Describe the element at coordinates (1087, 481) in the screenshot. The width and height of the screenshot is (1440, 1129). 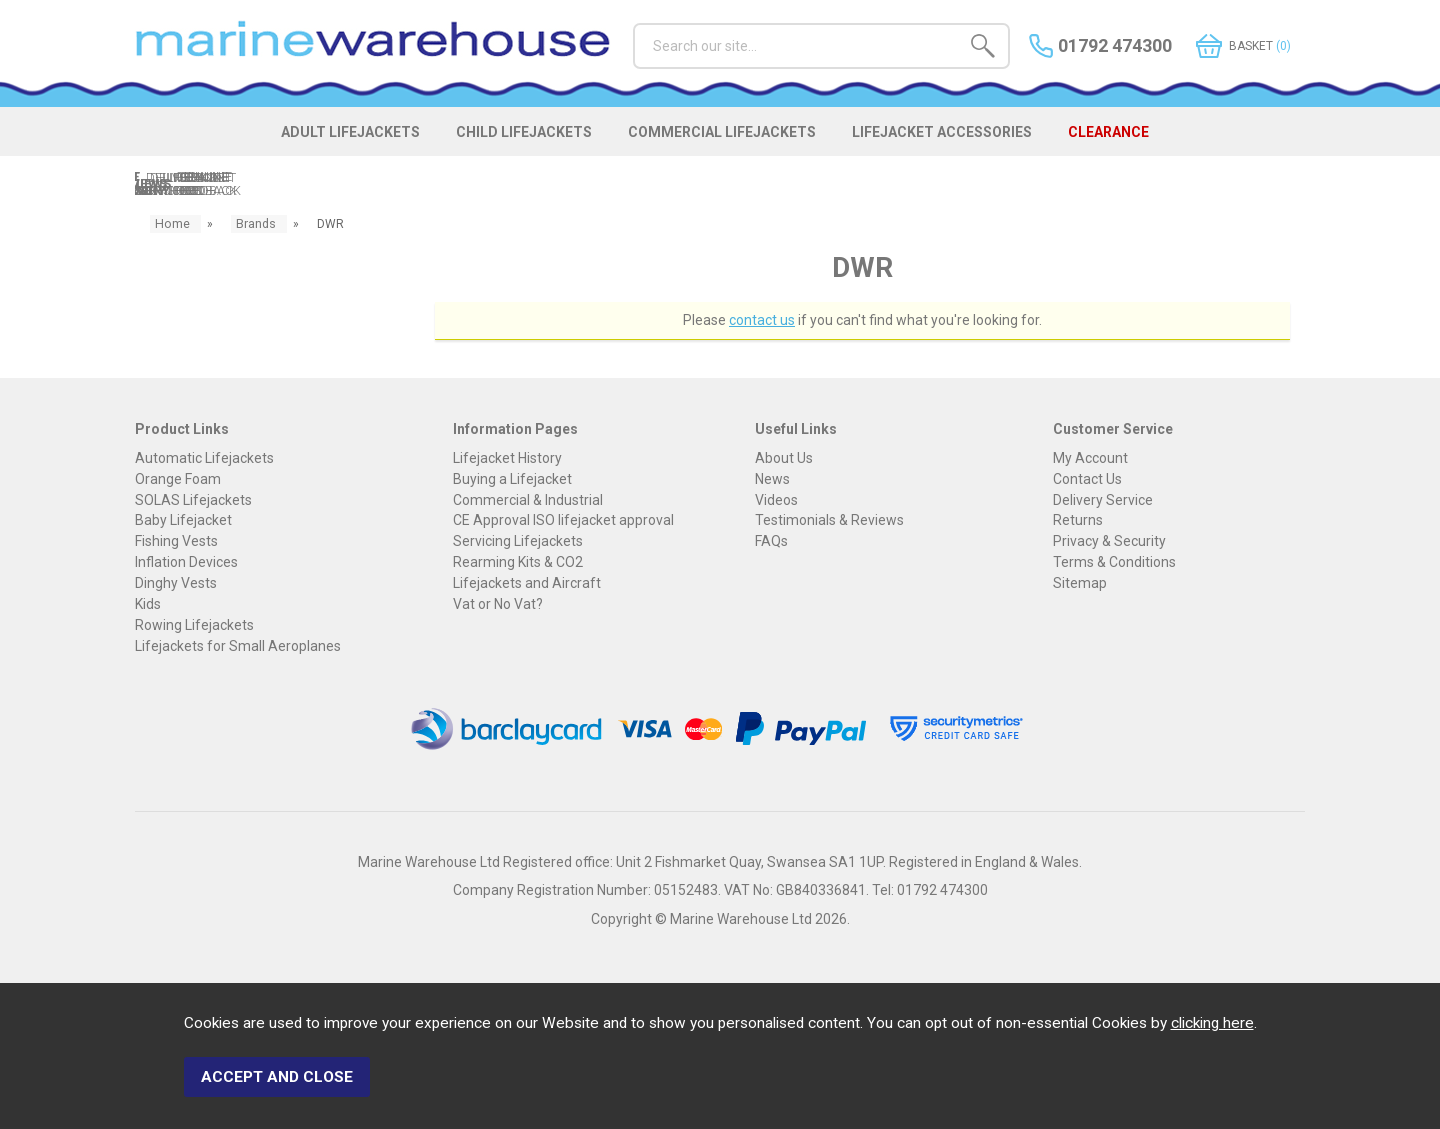
I see `Contact Us` at that location.